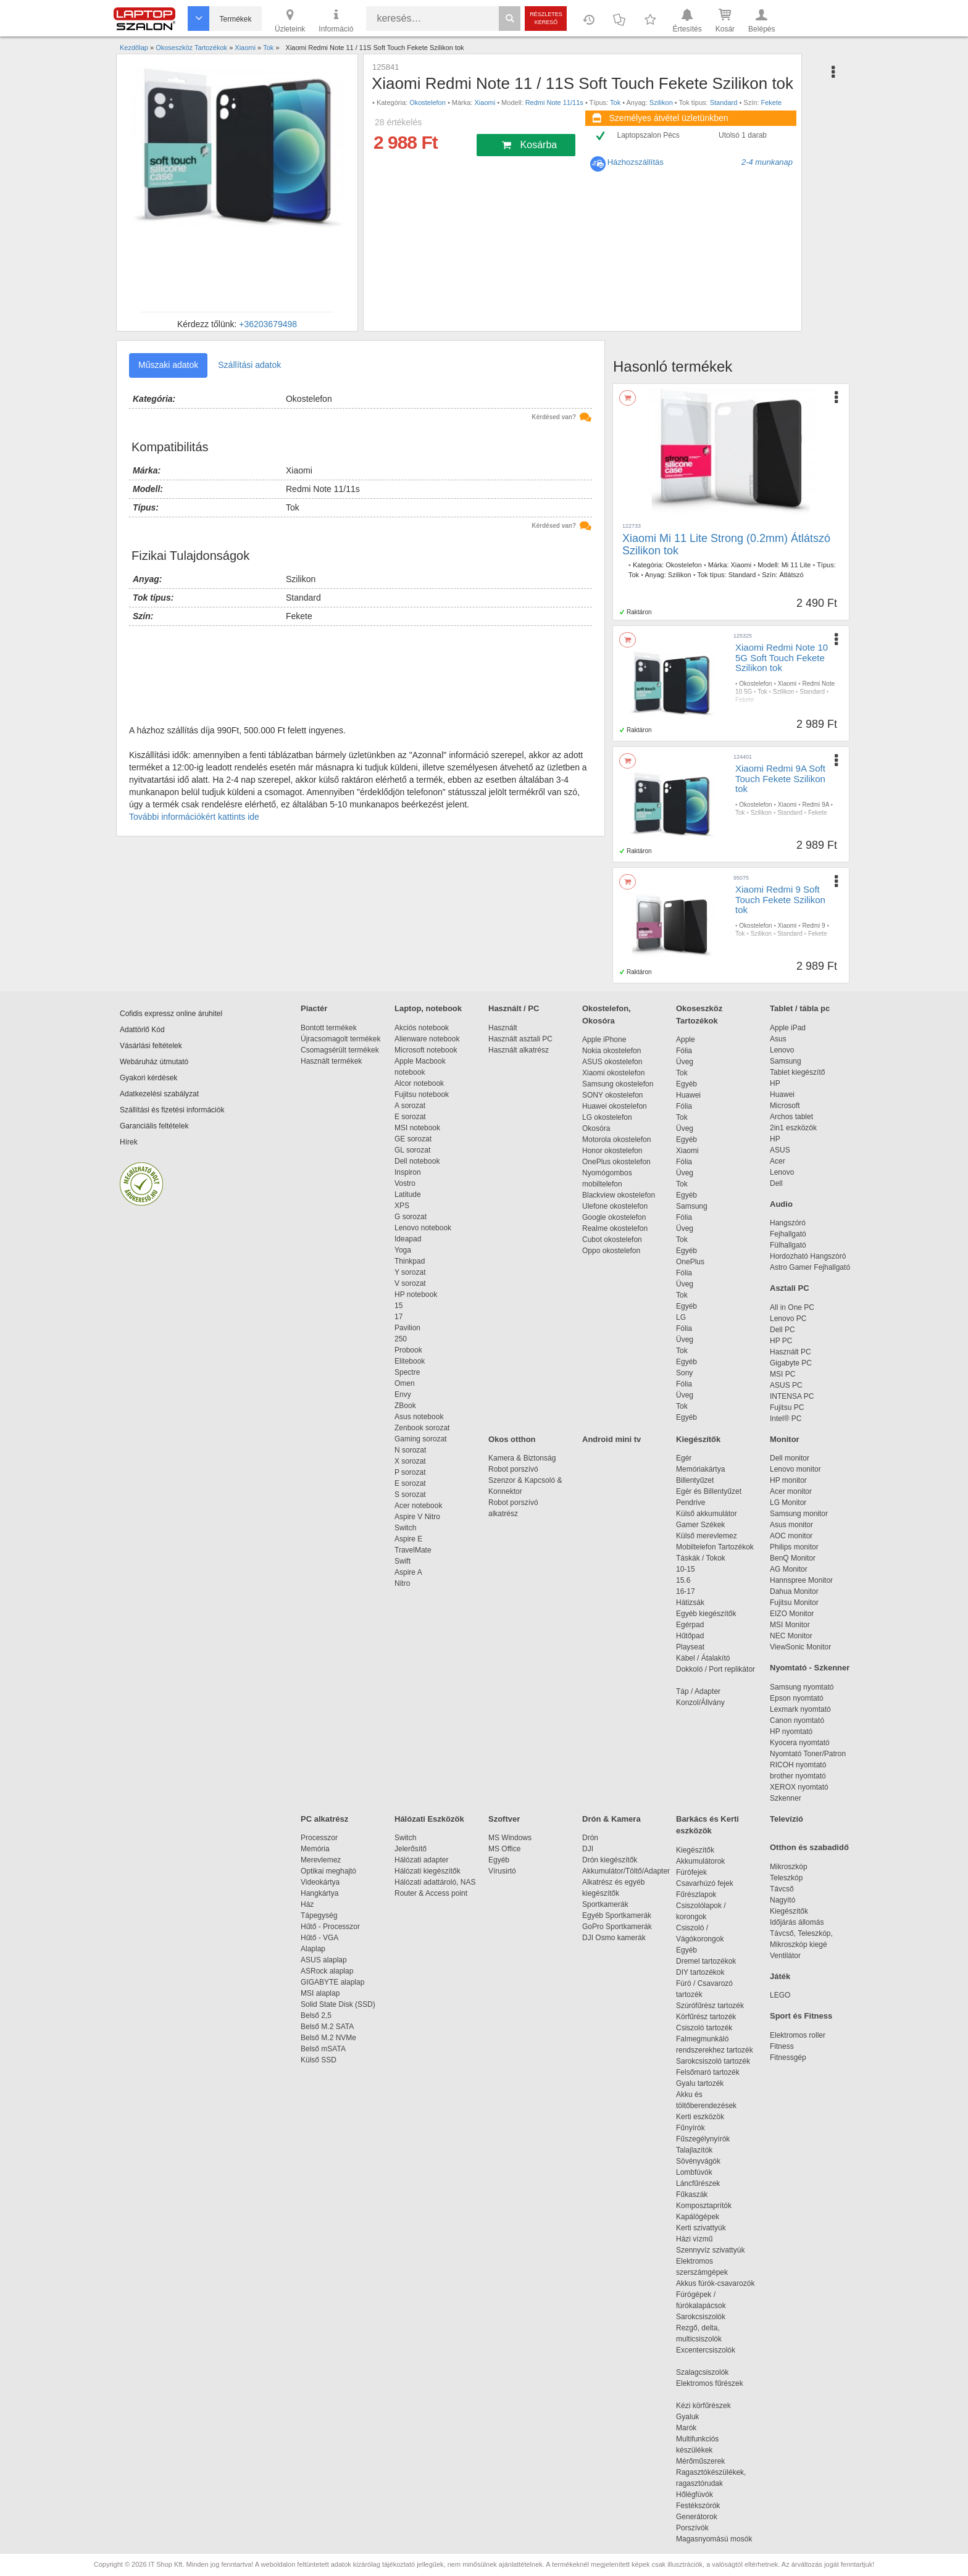  I want to click on Acer monitor, so click(791, 1491).